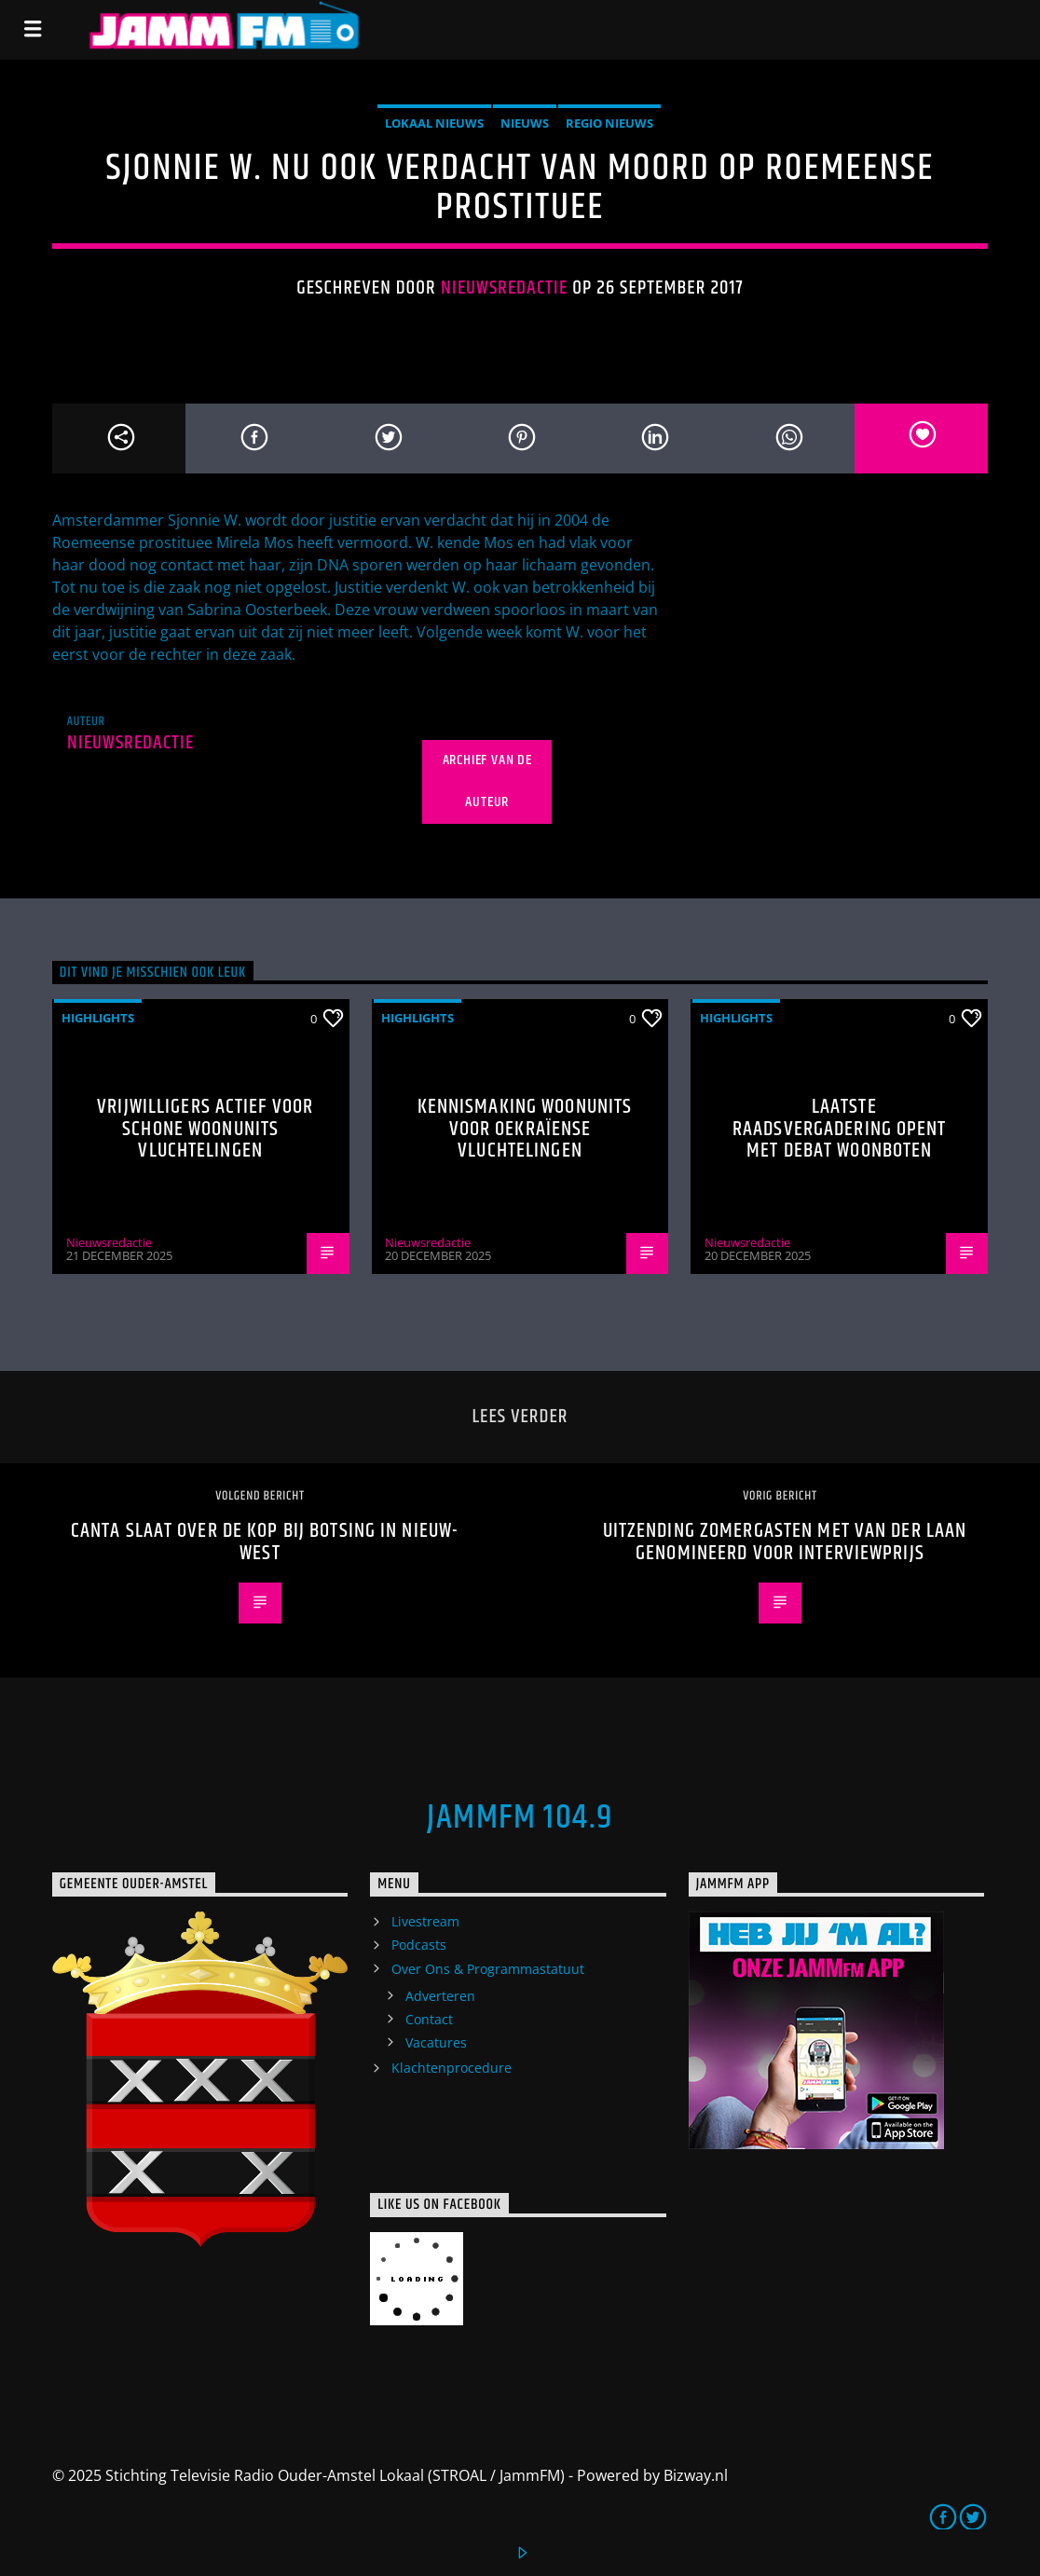 The height and width of the screenshot is (2576, 1040). Describe the element at coordinates (487, 781) in the screenshot. I see `Archief van de auteur` at that location.